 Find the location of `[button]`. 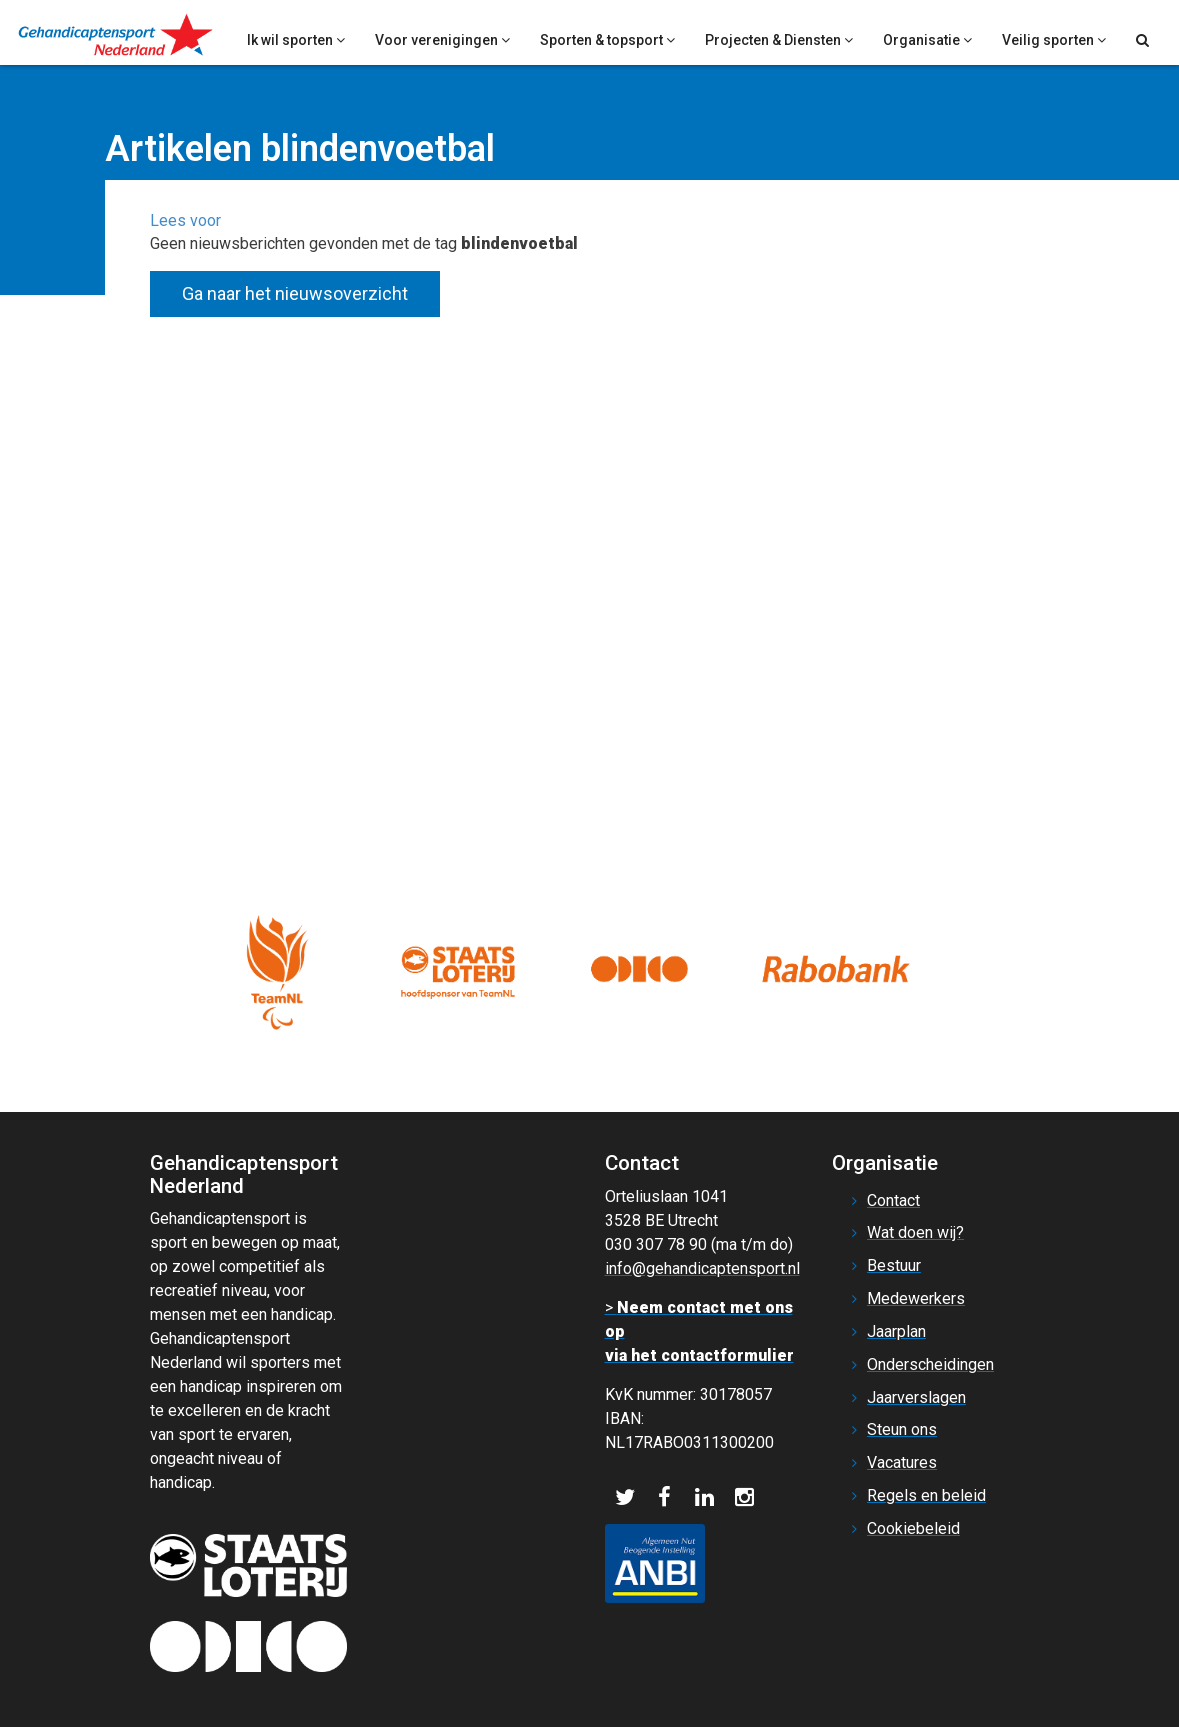

[button] is located at coordinates (185, 220).